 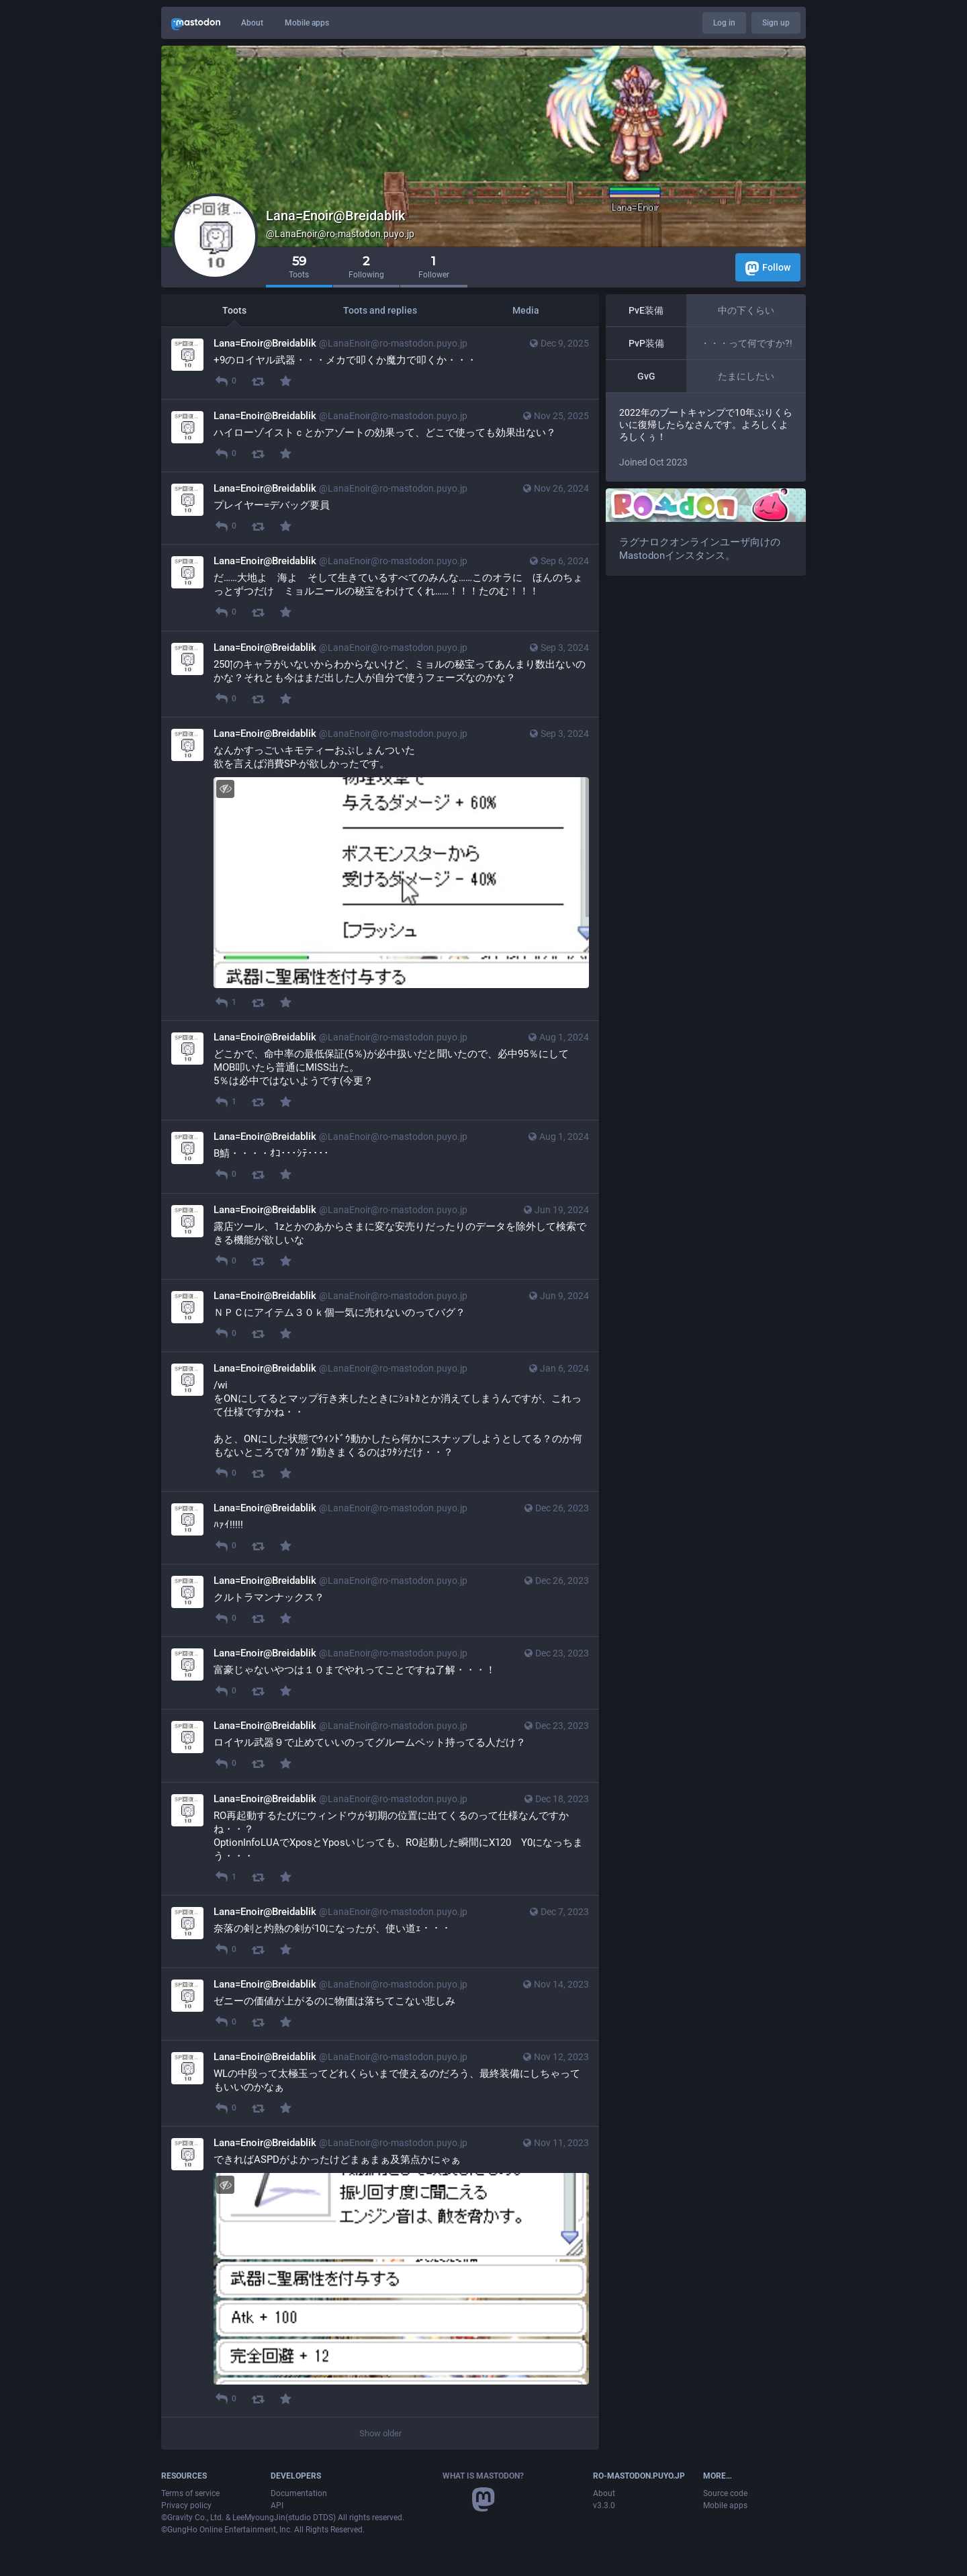 What do you see at coordinates (483, 2476) in the screenshot?
I see `What is Mastodon?` at bounding box center [483, 2476].